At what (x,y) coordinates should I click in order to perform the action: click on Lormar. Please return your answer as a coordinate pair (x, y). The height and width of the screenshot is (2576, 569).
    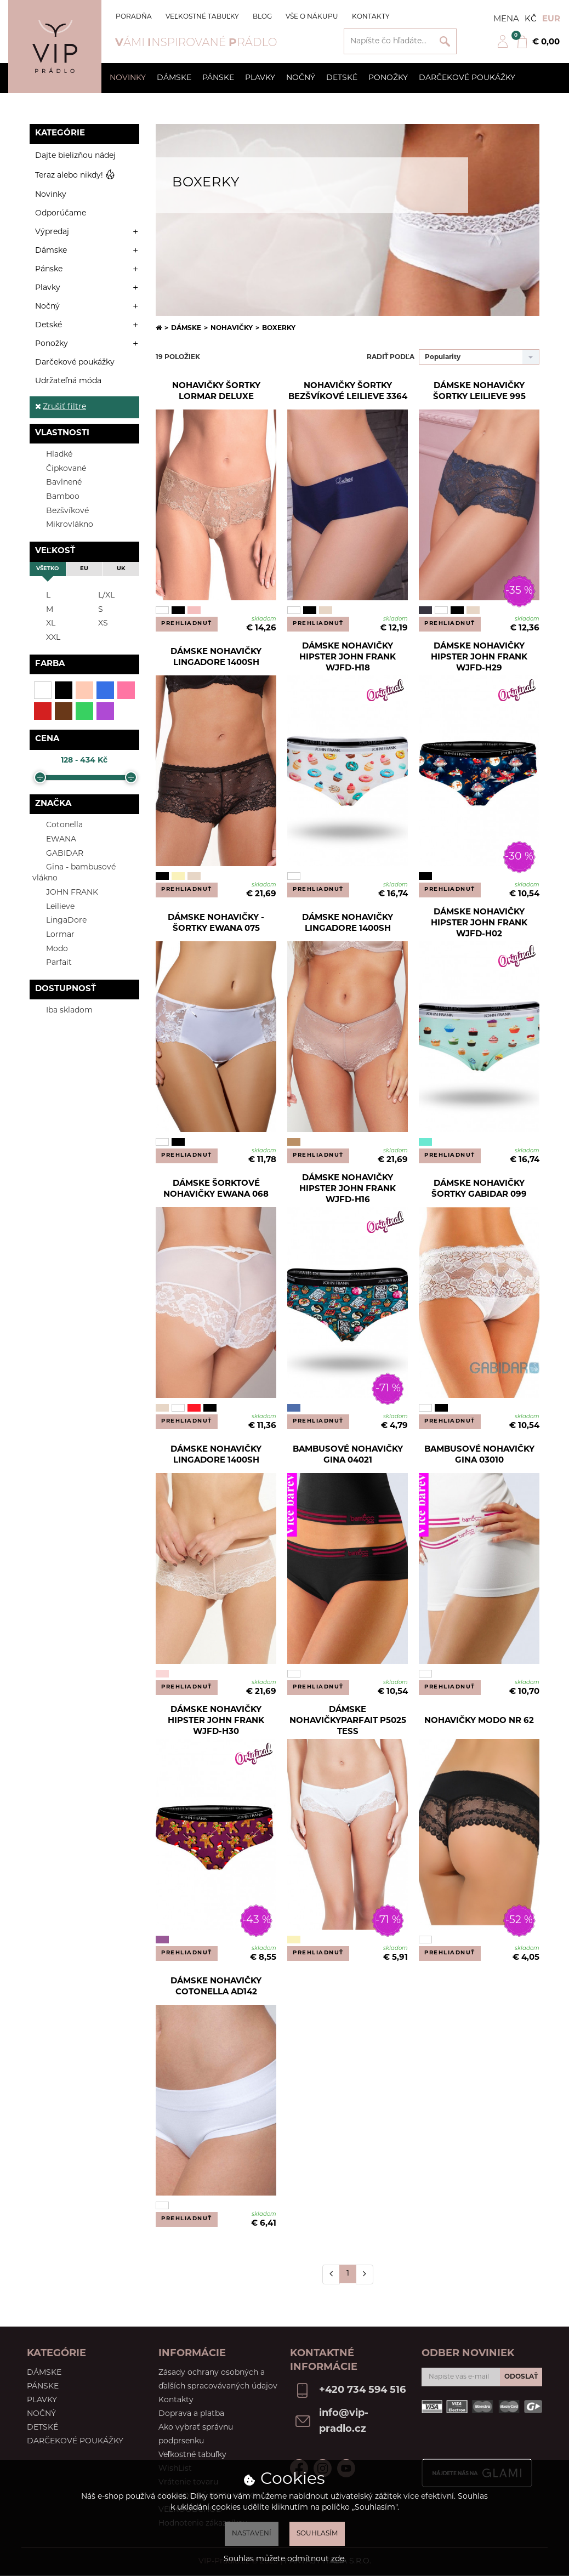
    Looking at the image, I should click on (53, 934).